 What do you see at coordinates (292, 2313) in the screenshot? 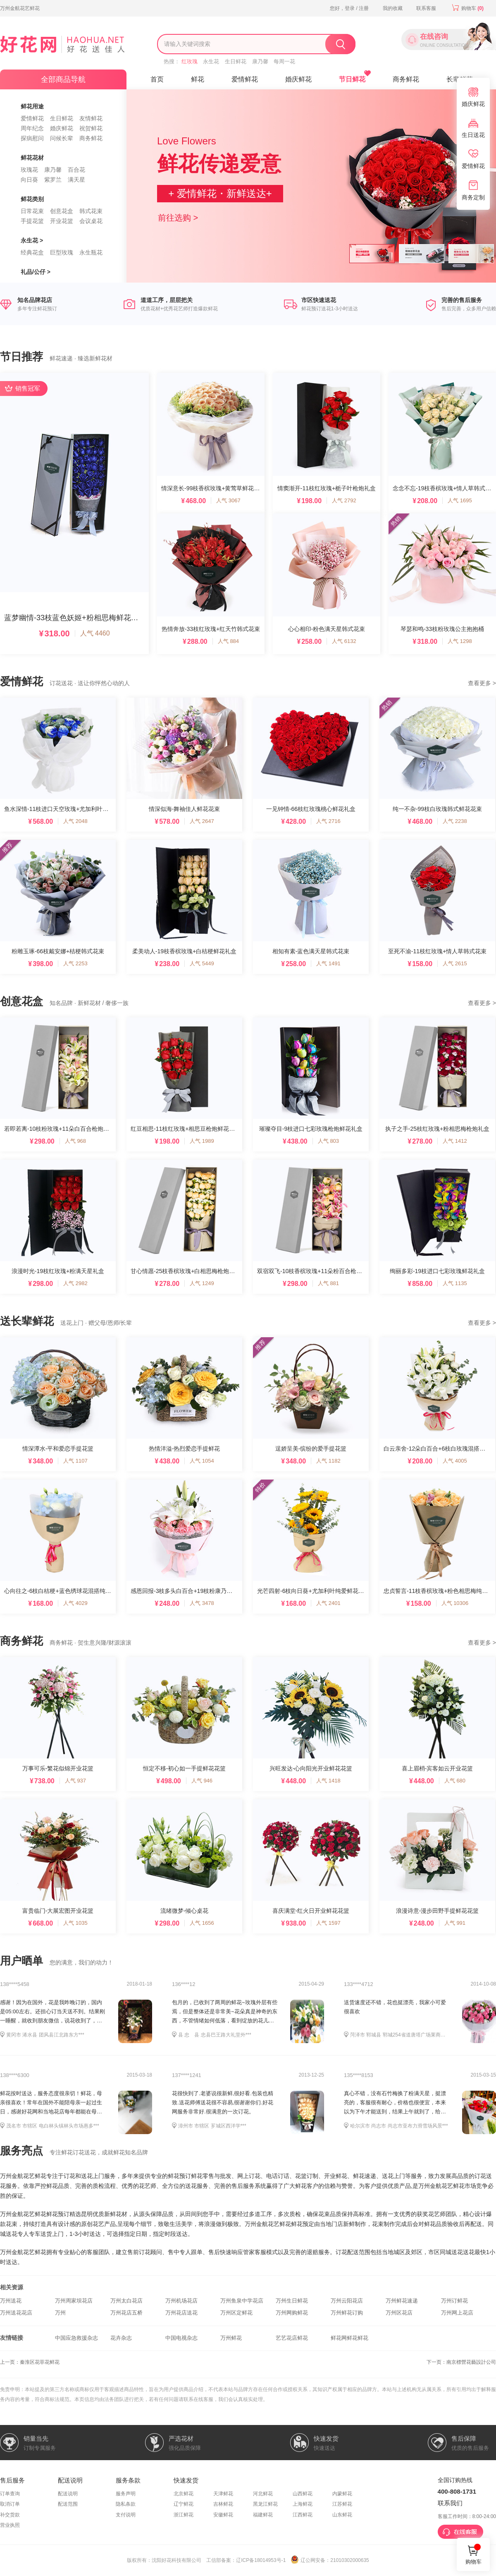
I see `万州网购鲜花` at bounding box center [292, 2313].